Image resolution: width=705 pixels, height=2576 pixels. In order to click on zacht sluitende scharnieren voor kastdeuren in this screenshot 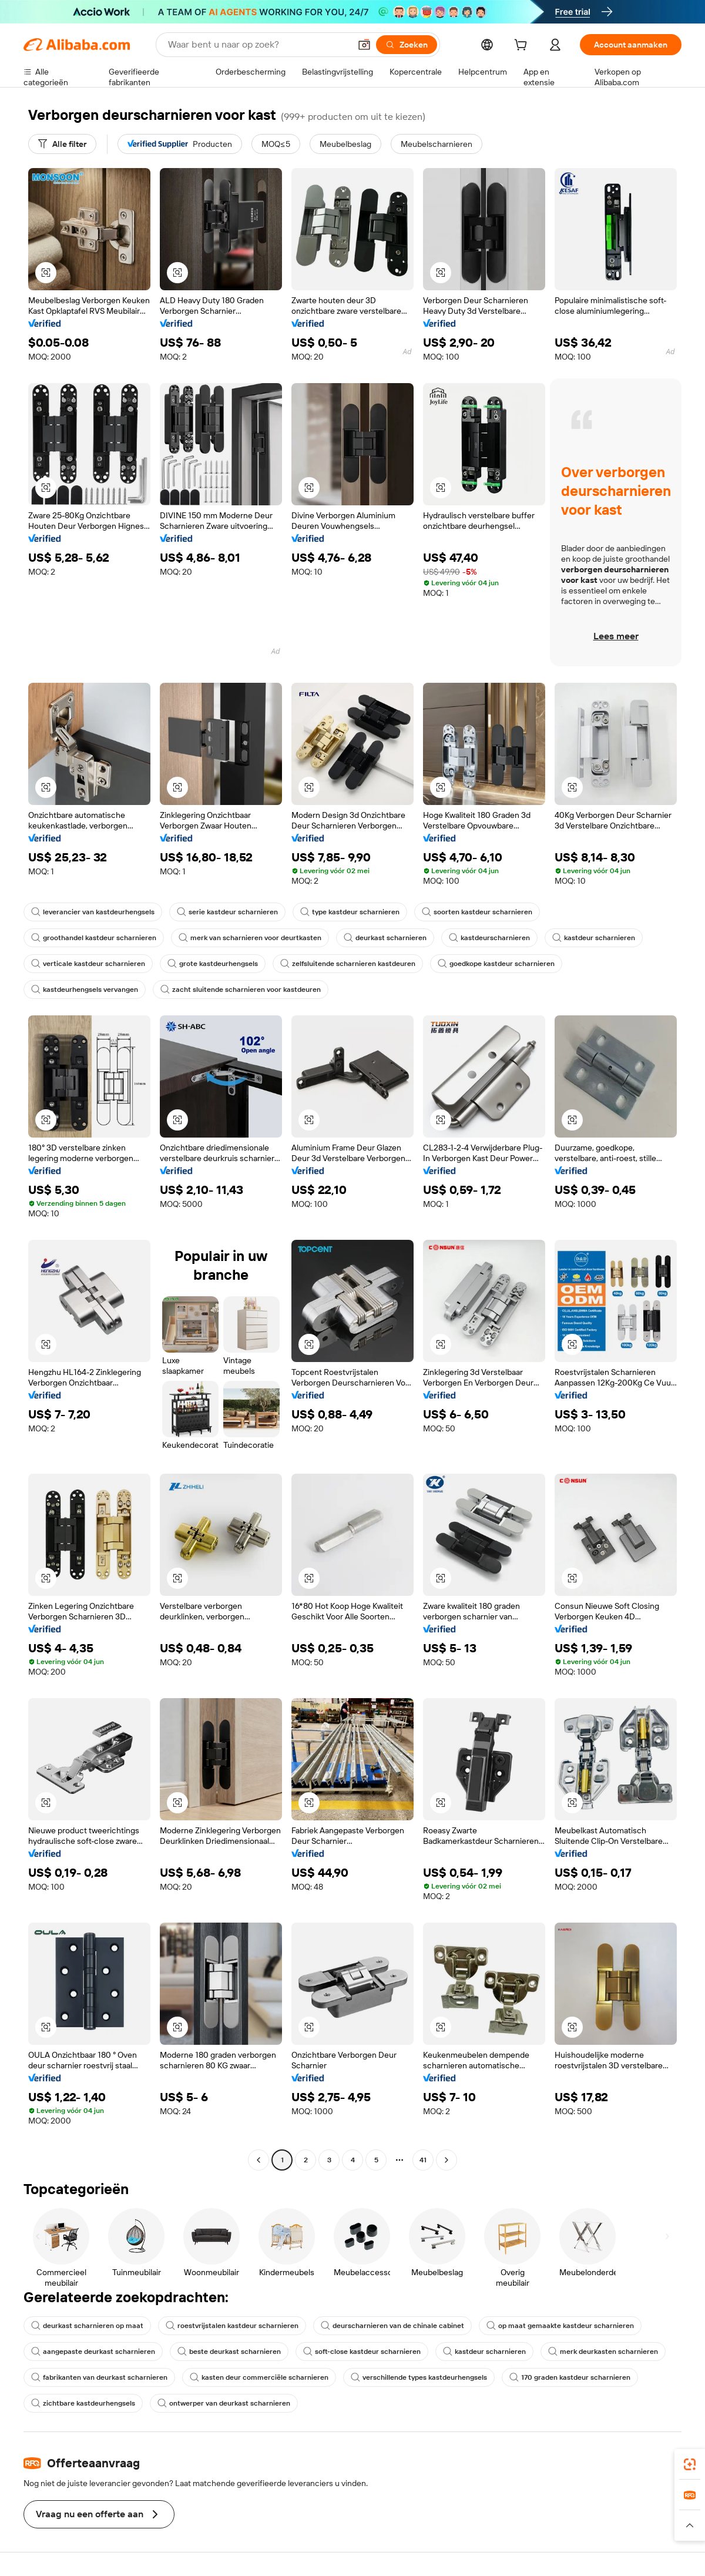, I will do `click(240, 989)`.